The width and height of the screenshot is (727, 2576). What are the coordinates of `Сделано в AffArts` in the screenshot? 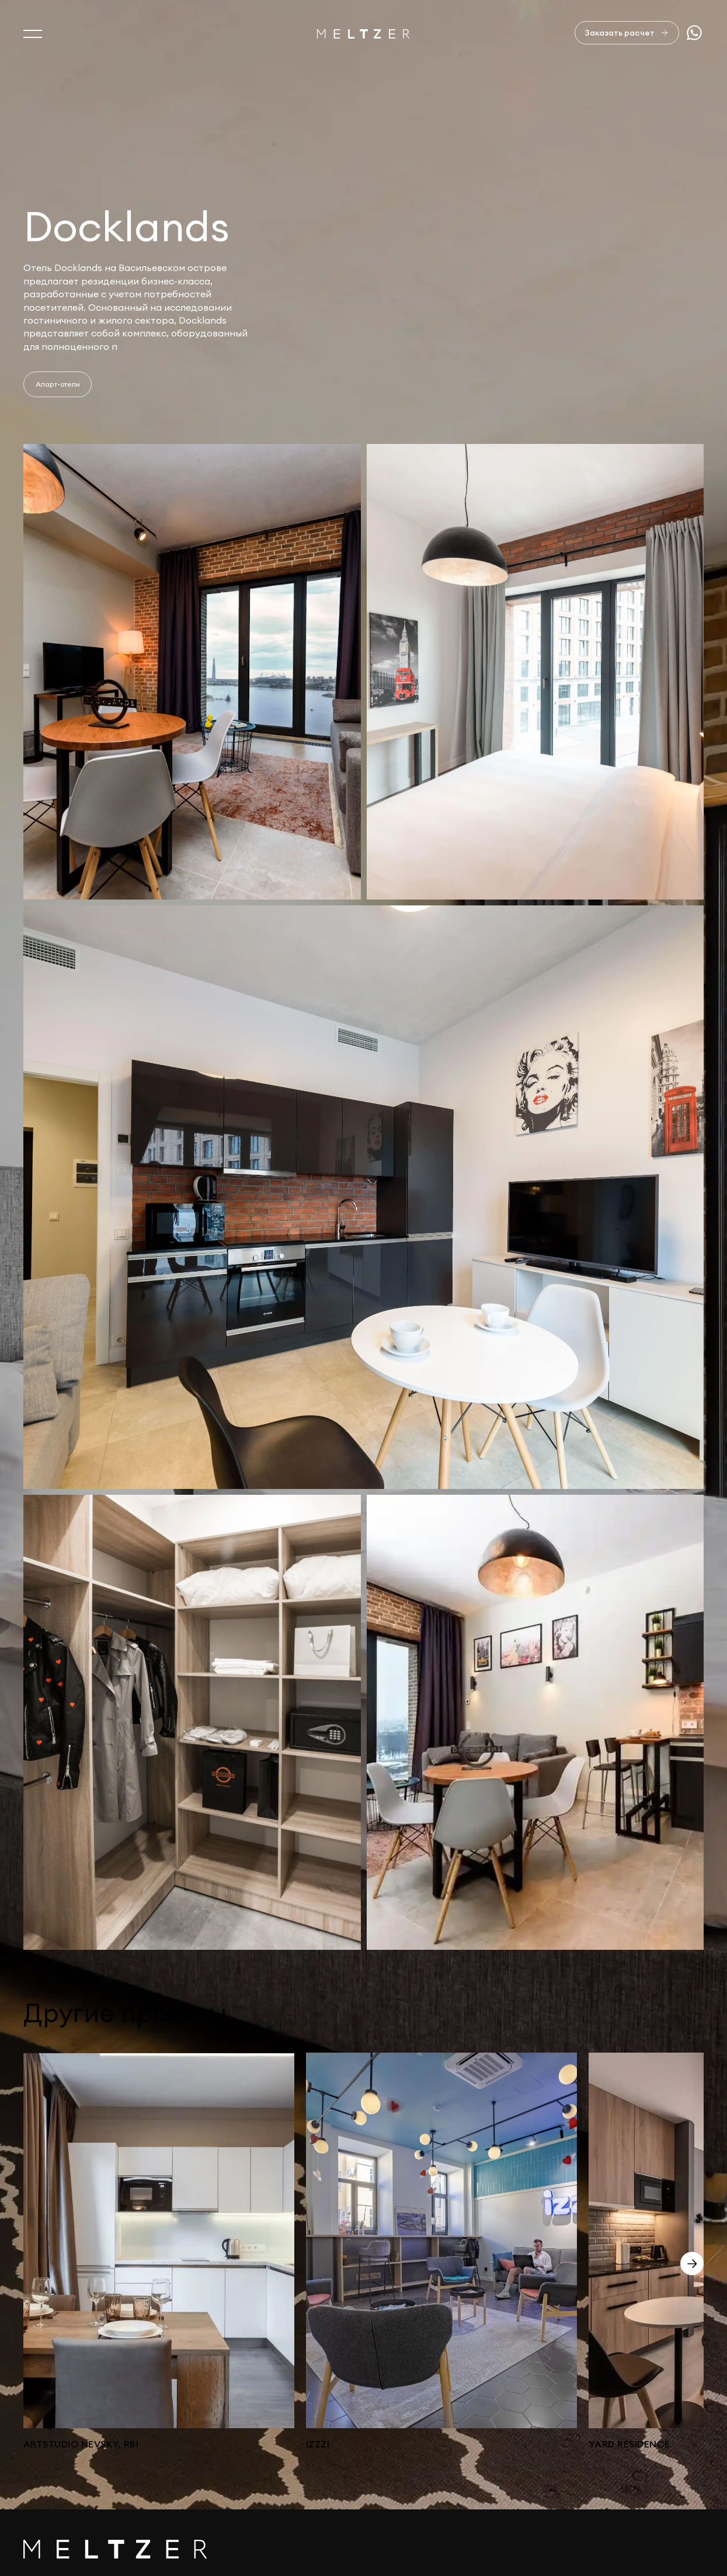 It's located at (662, 2526).